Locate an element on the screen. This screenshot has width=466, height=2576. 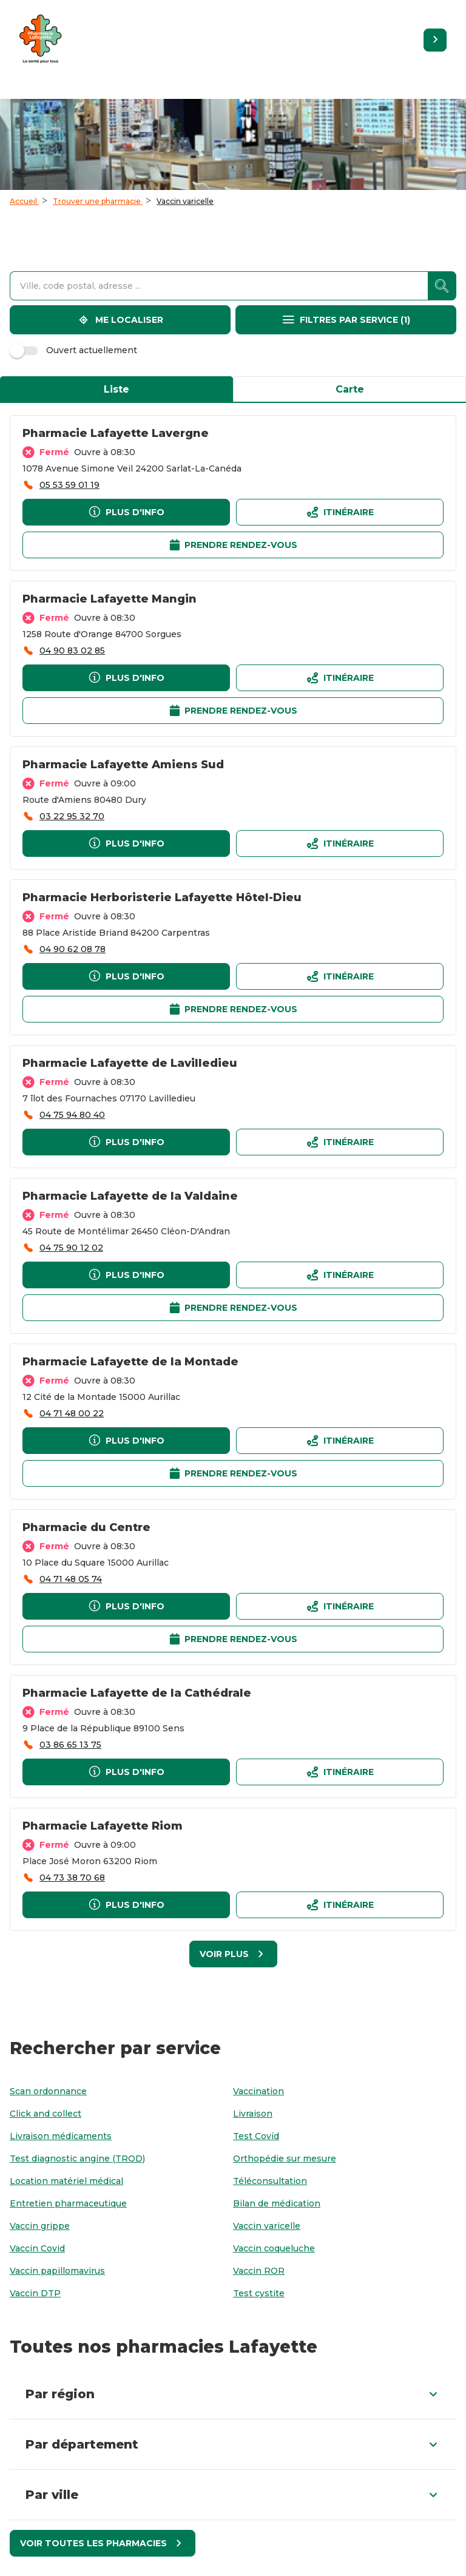
[Voir toutes les pharmacies] is located at coordinates (102, 2543).